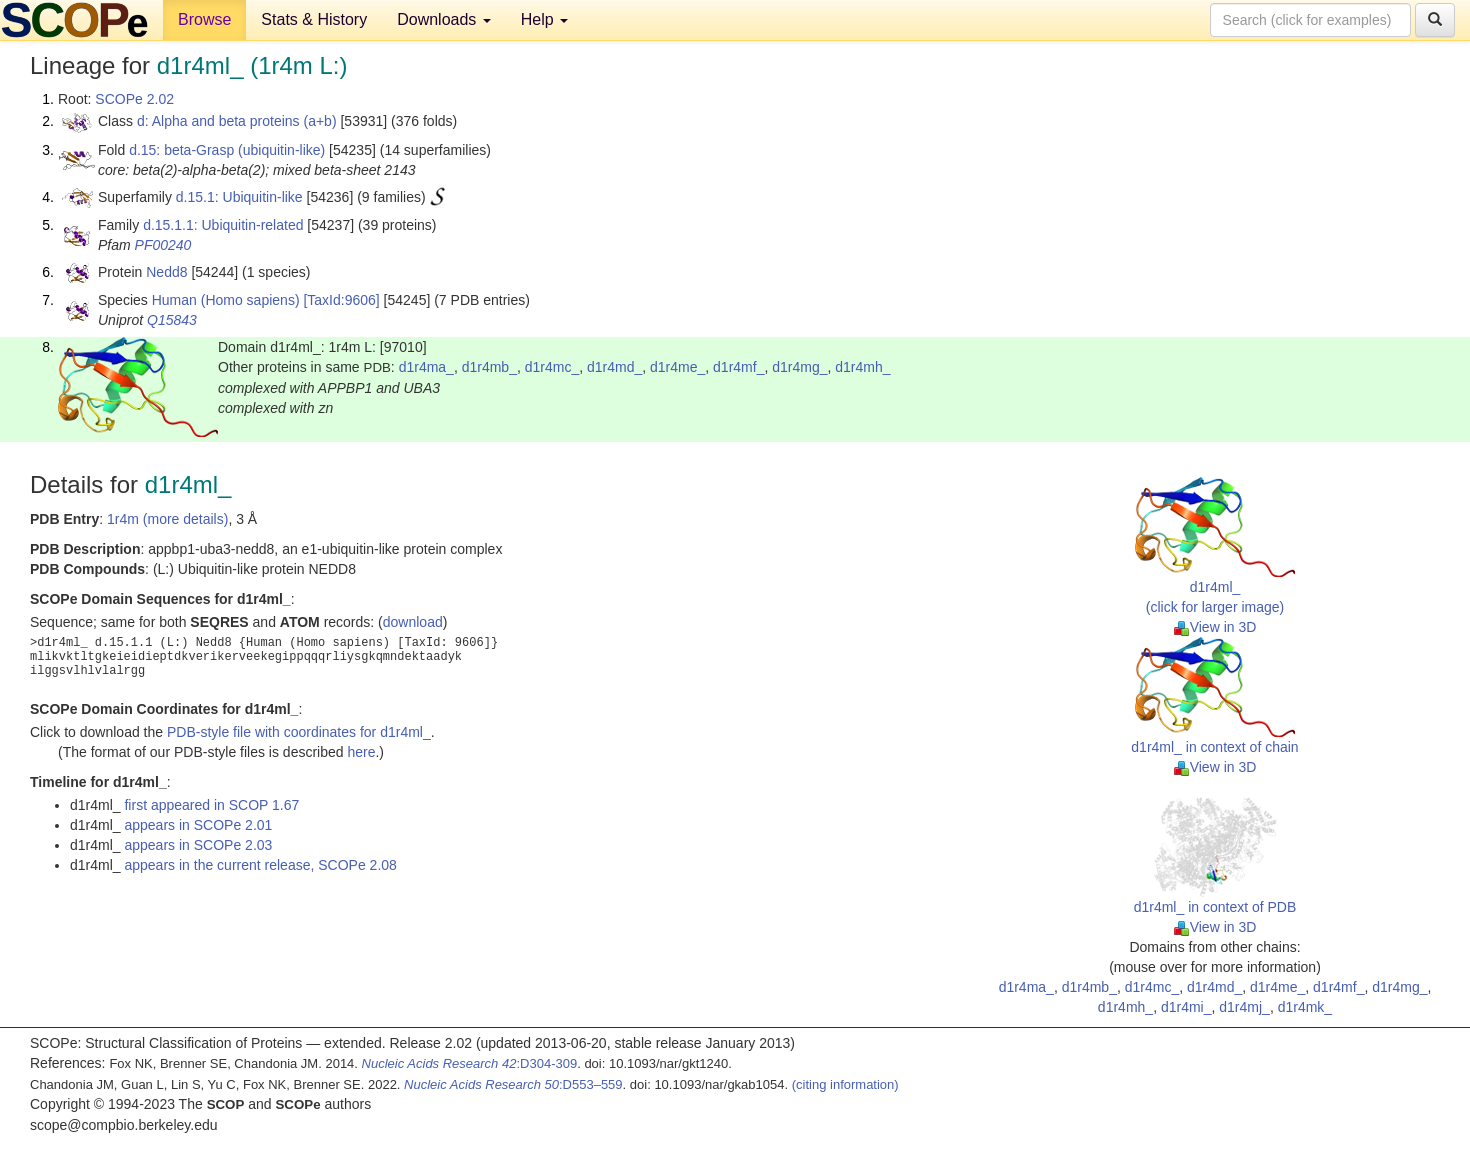  What do you see at coordinates (799, 367) in the screenshot?
I see `d1r4mg_` at bounding box center [799, 367].